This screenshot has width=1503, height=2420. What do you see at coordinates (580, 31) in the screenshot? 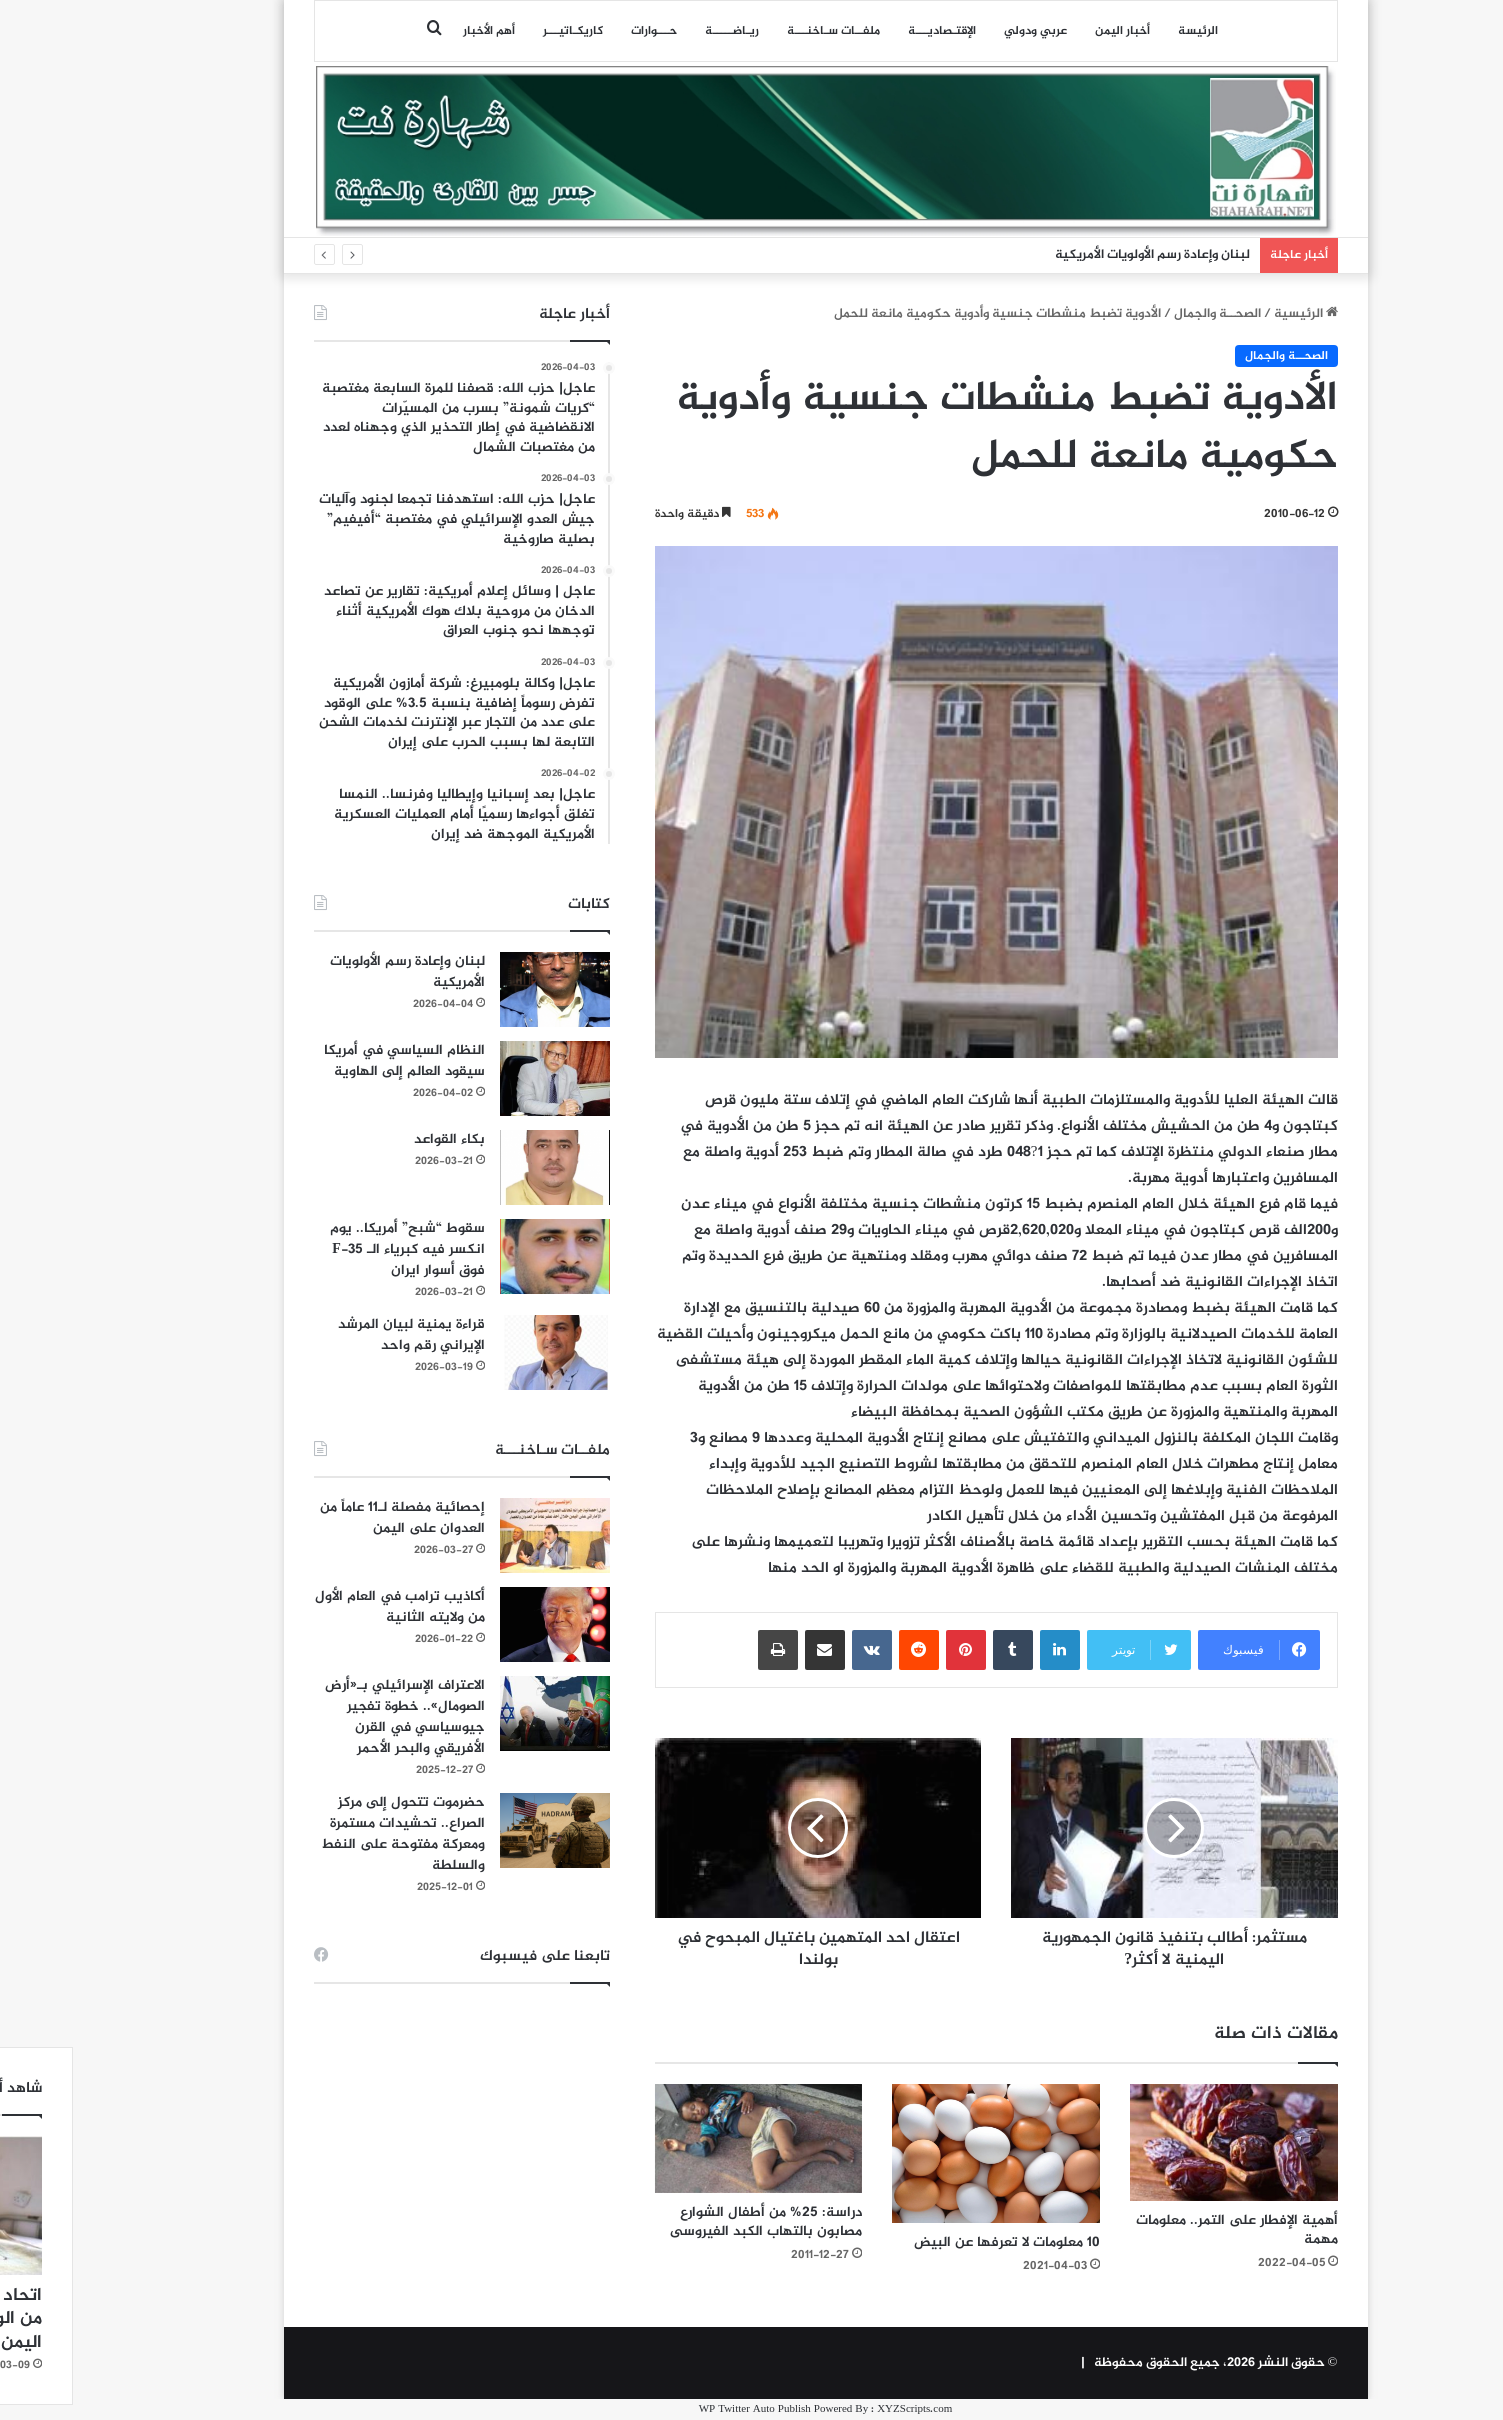
I see `حـــوارات` at bounding box center [580, 31].